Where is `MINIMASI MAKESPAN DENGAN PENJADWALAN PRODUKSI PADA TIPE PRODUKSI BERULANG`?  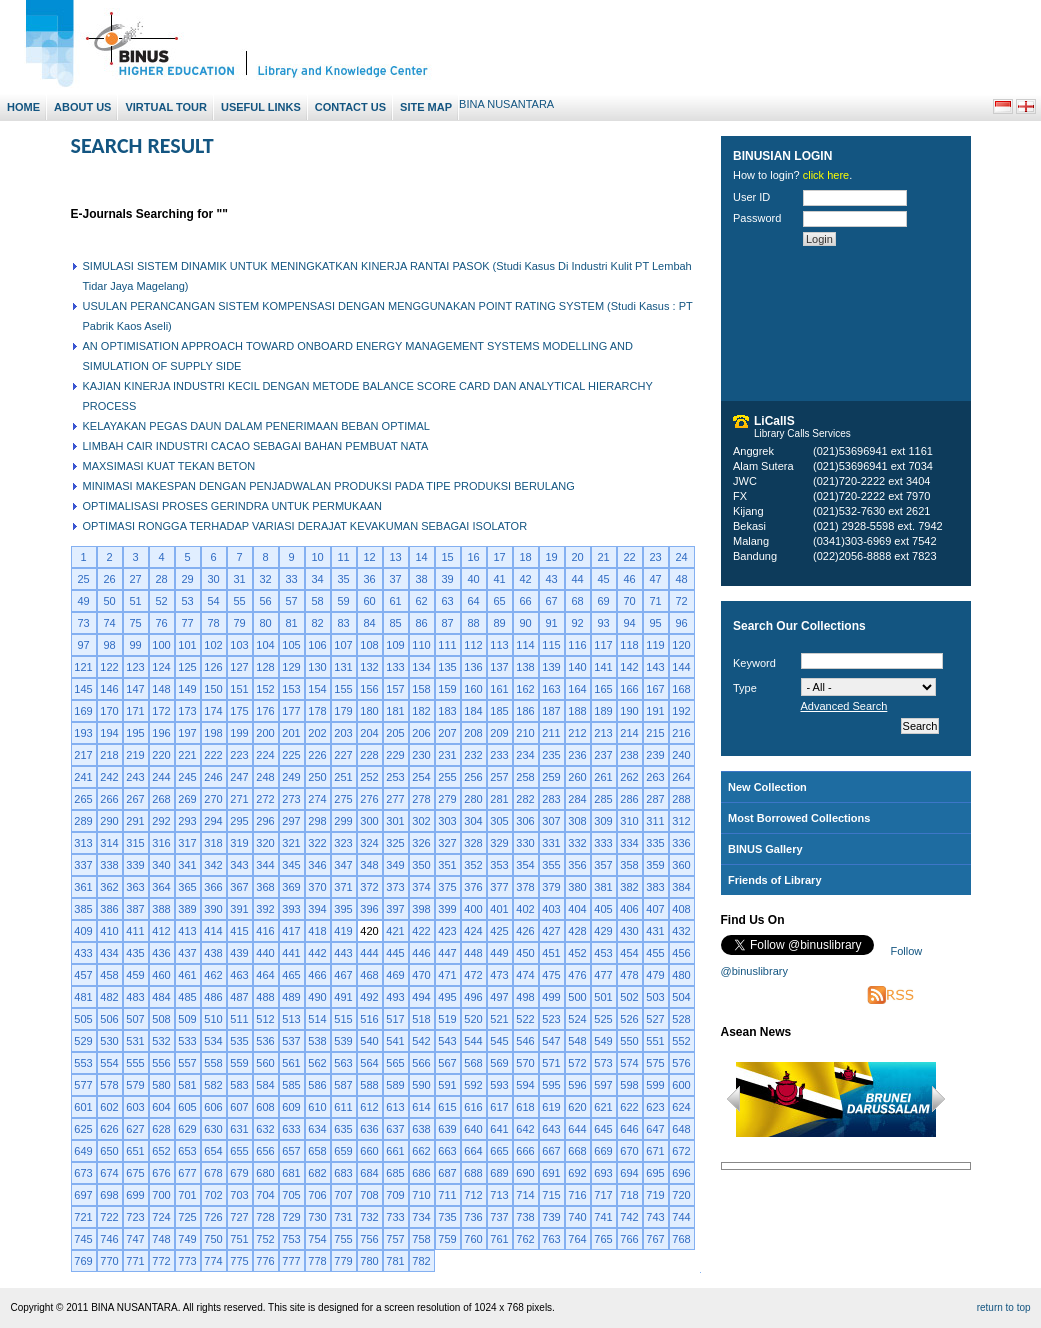
MINIMASI MAKESPAN DENGAN PENJADWALAN PRODUKSI PADA TIPE PRODUKSI BERULANG is located at coordinates (329, 486).